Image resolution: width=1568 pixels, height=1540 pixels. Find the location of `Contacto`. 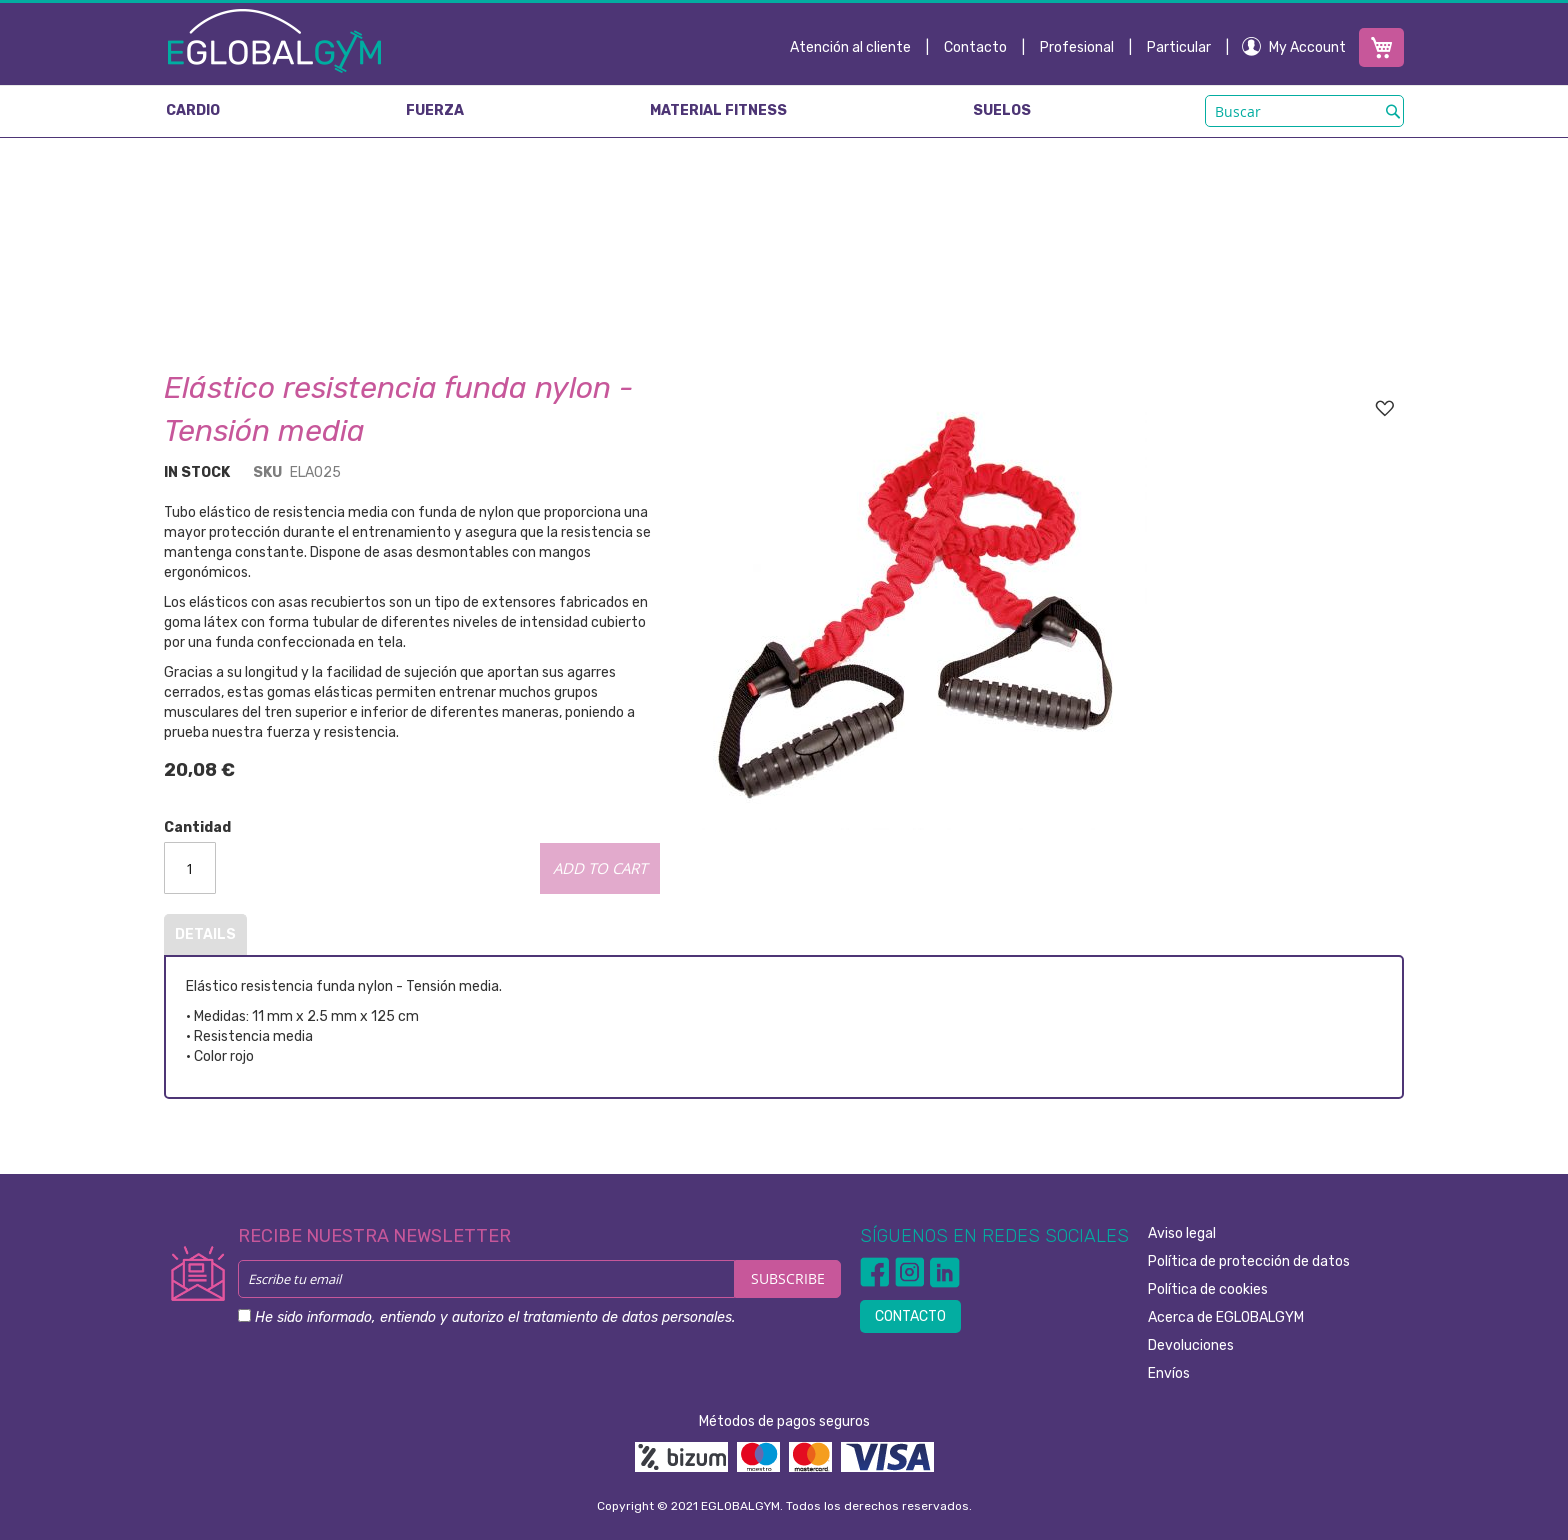

Contacto is located at coordinates (975, 47).